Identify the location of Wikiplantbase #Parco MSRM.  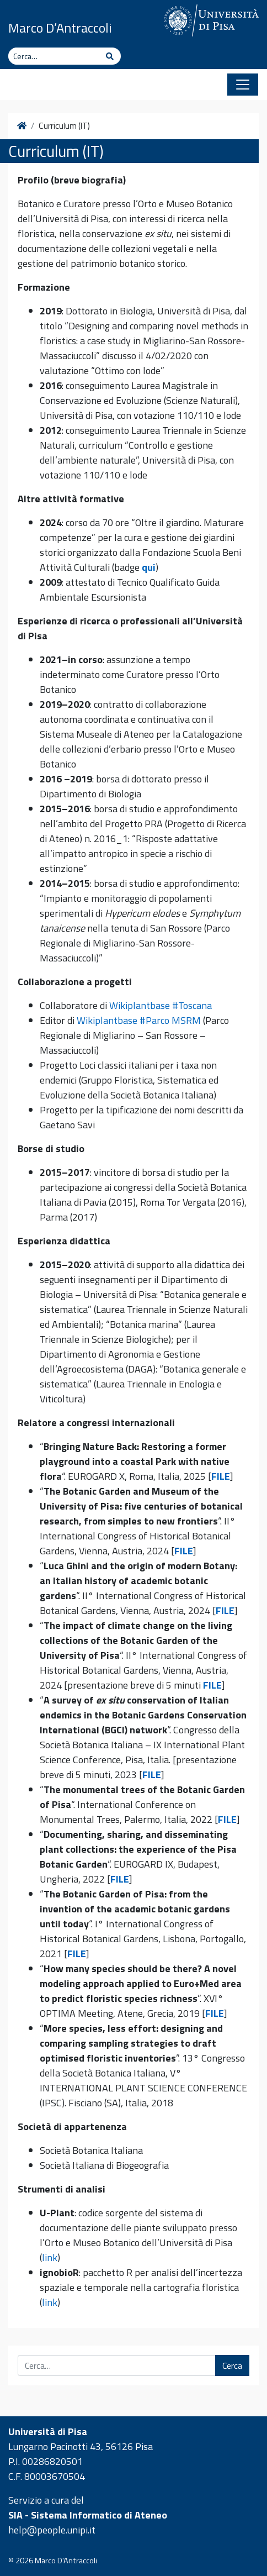
(139, 1020).